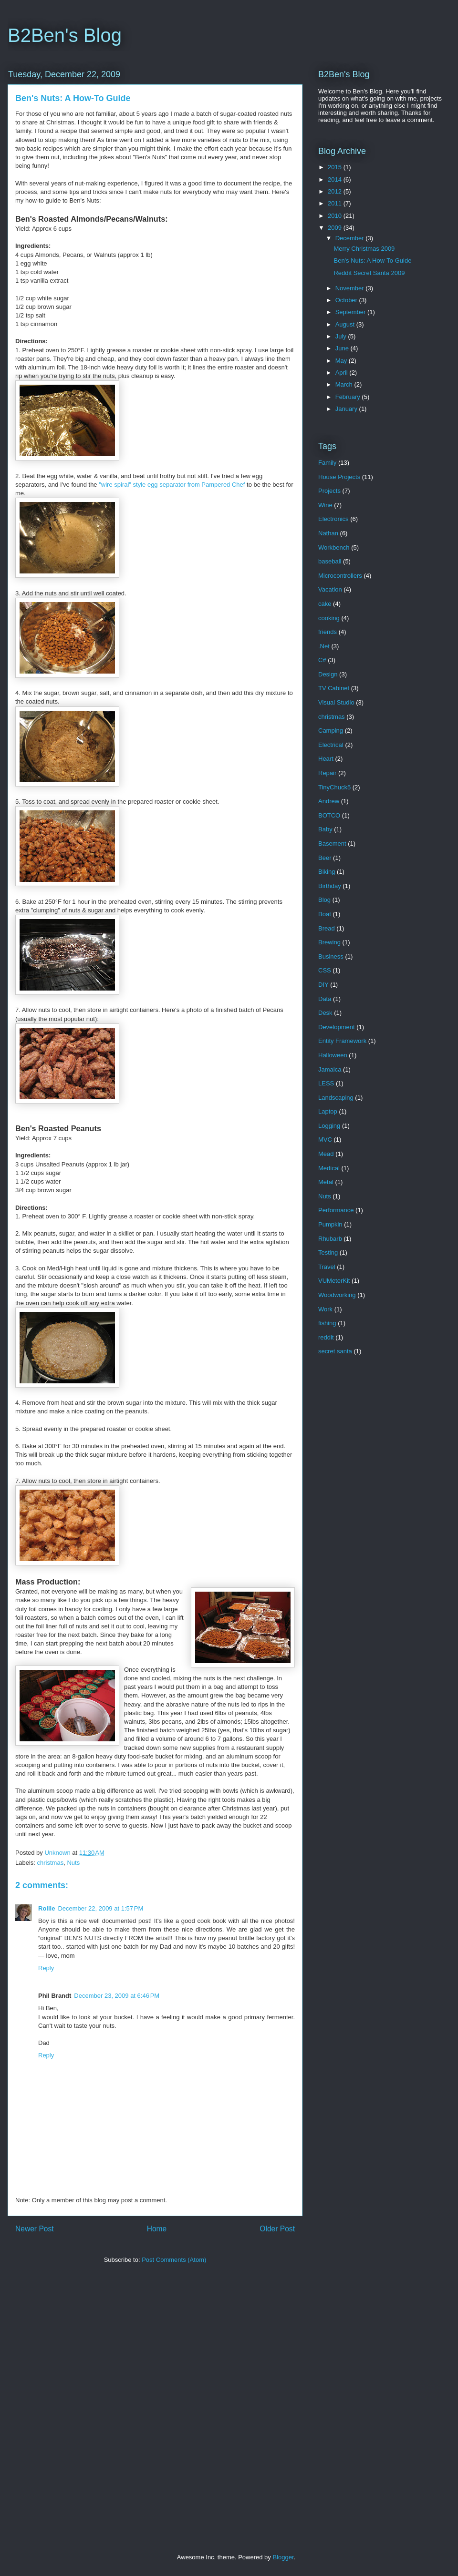 The width and height of the screenshot is (458, 2576). Describe the element at coordinates (325, 829) in the screenshot. I see `Baby` at that location.